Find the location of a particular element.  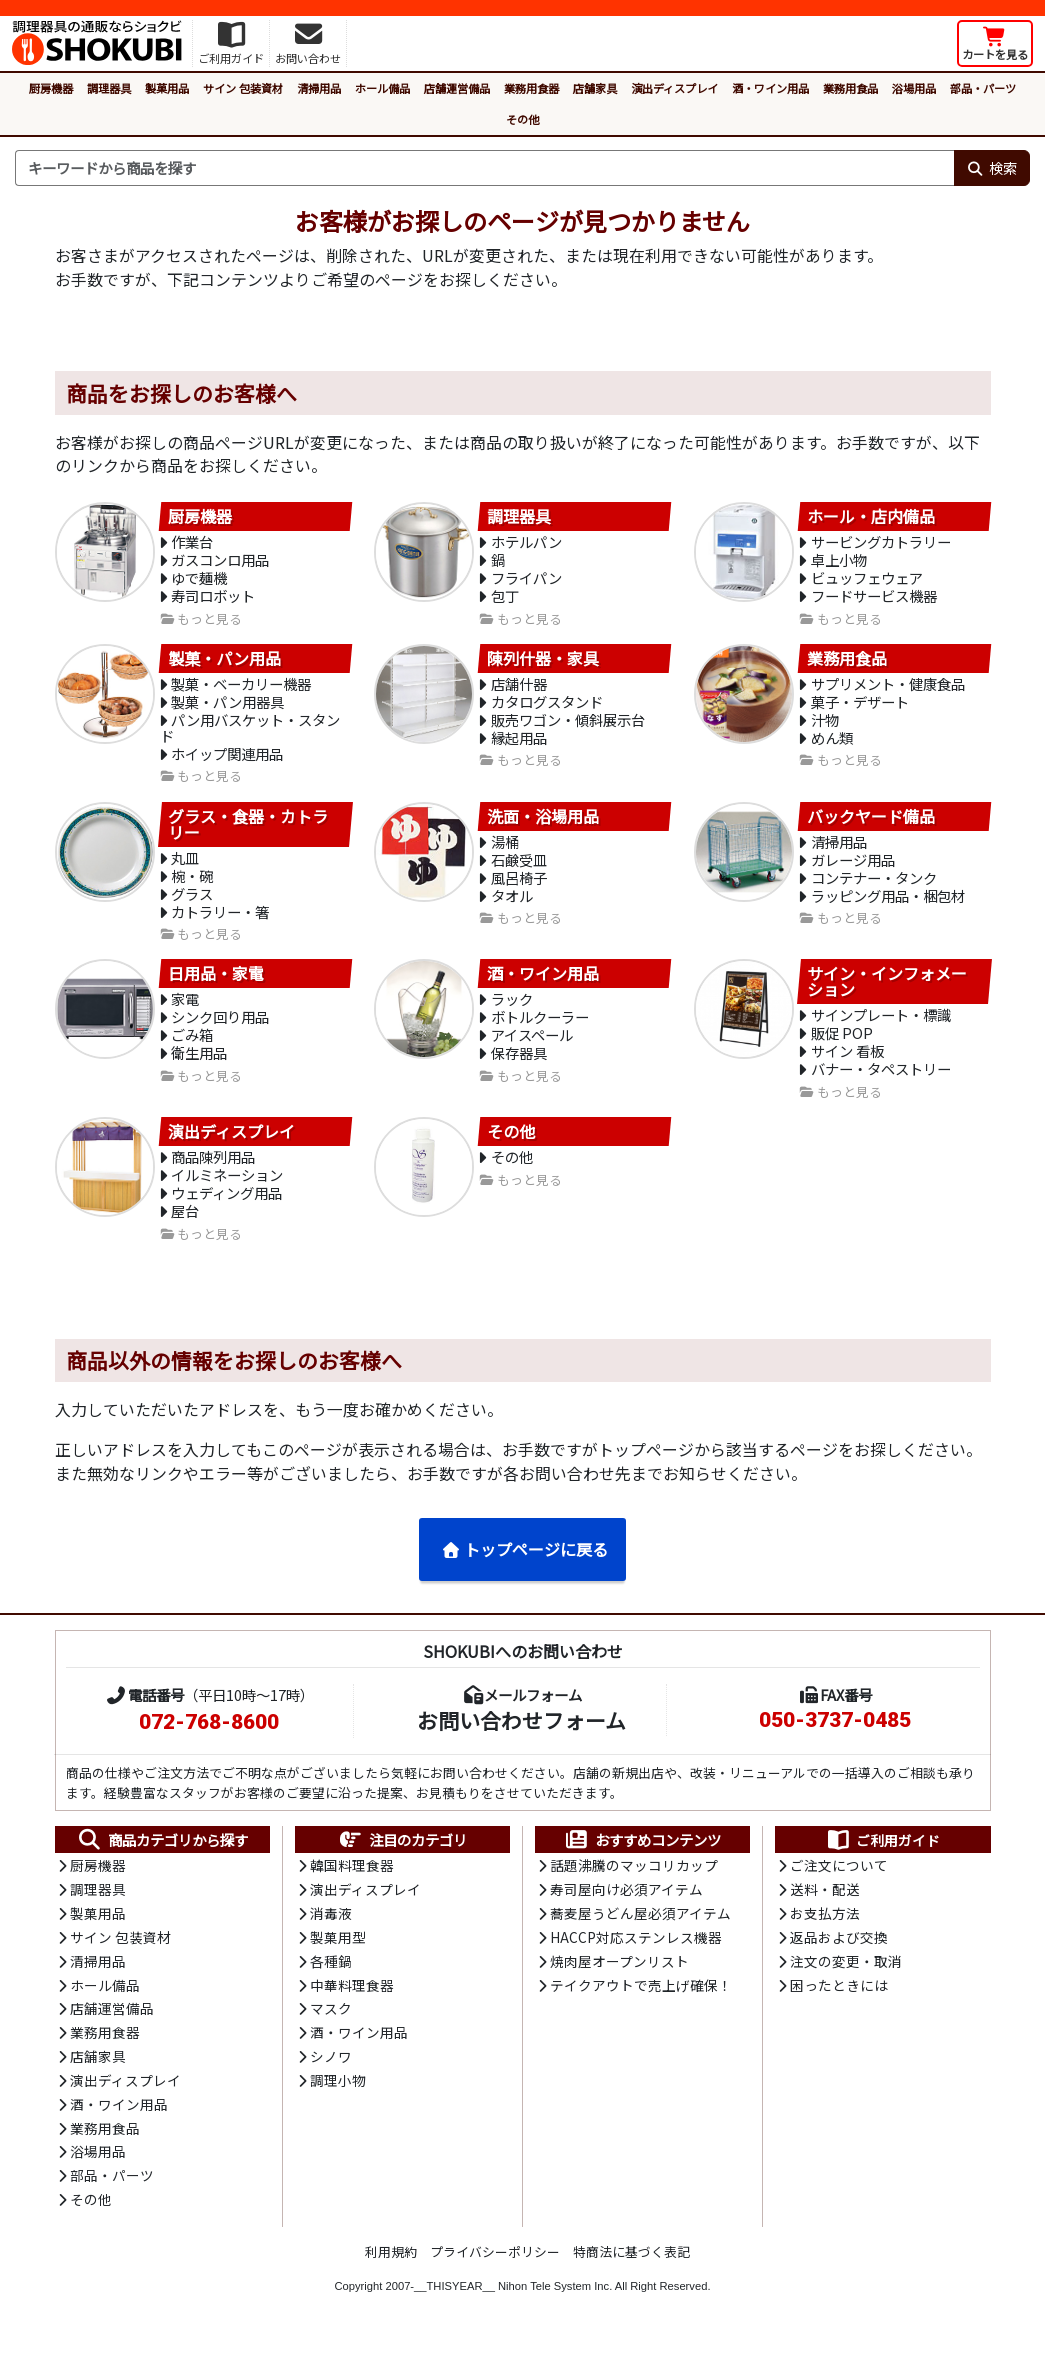

Nihon Tele System Inc. is located at coordinates (555, 2316).